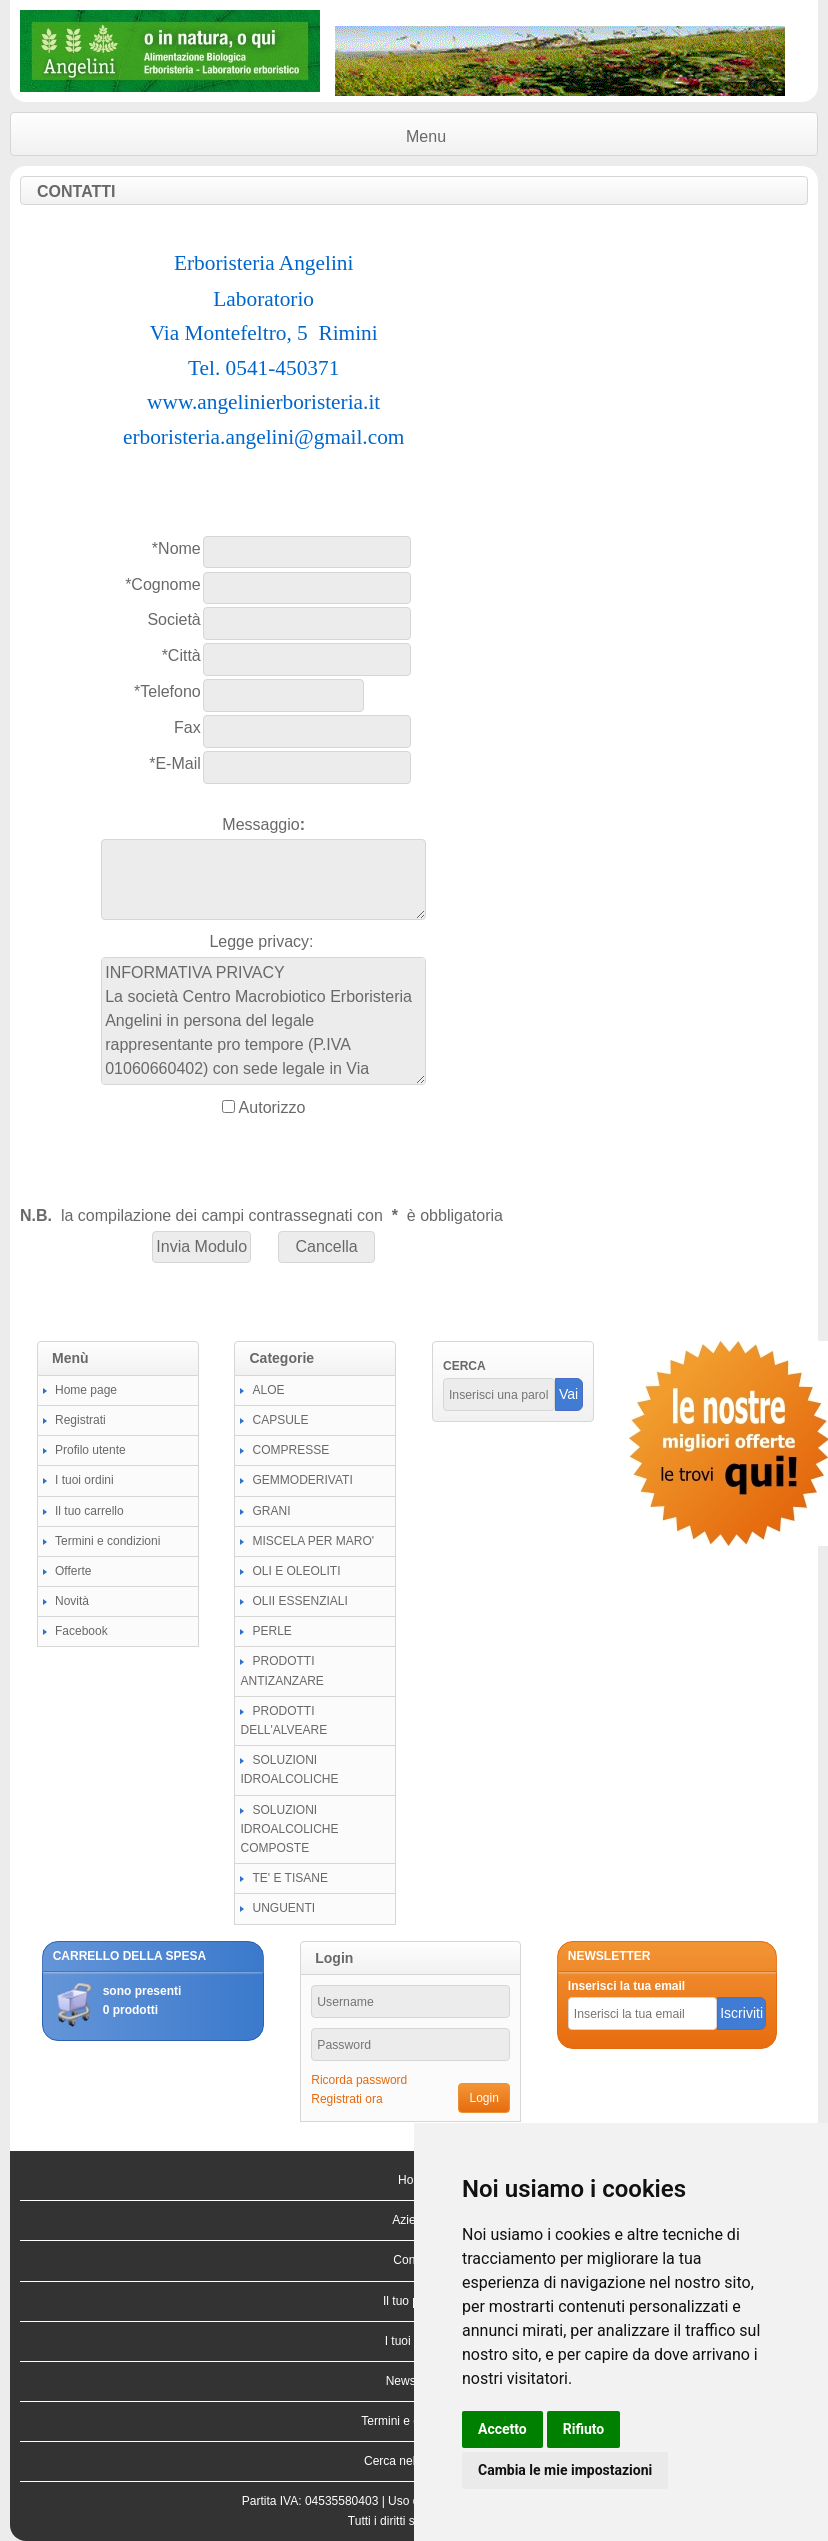  Describe the element at coordinates (90, 1450) in the screenshot. I see `Profilo utente` at that location.